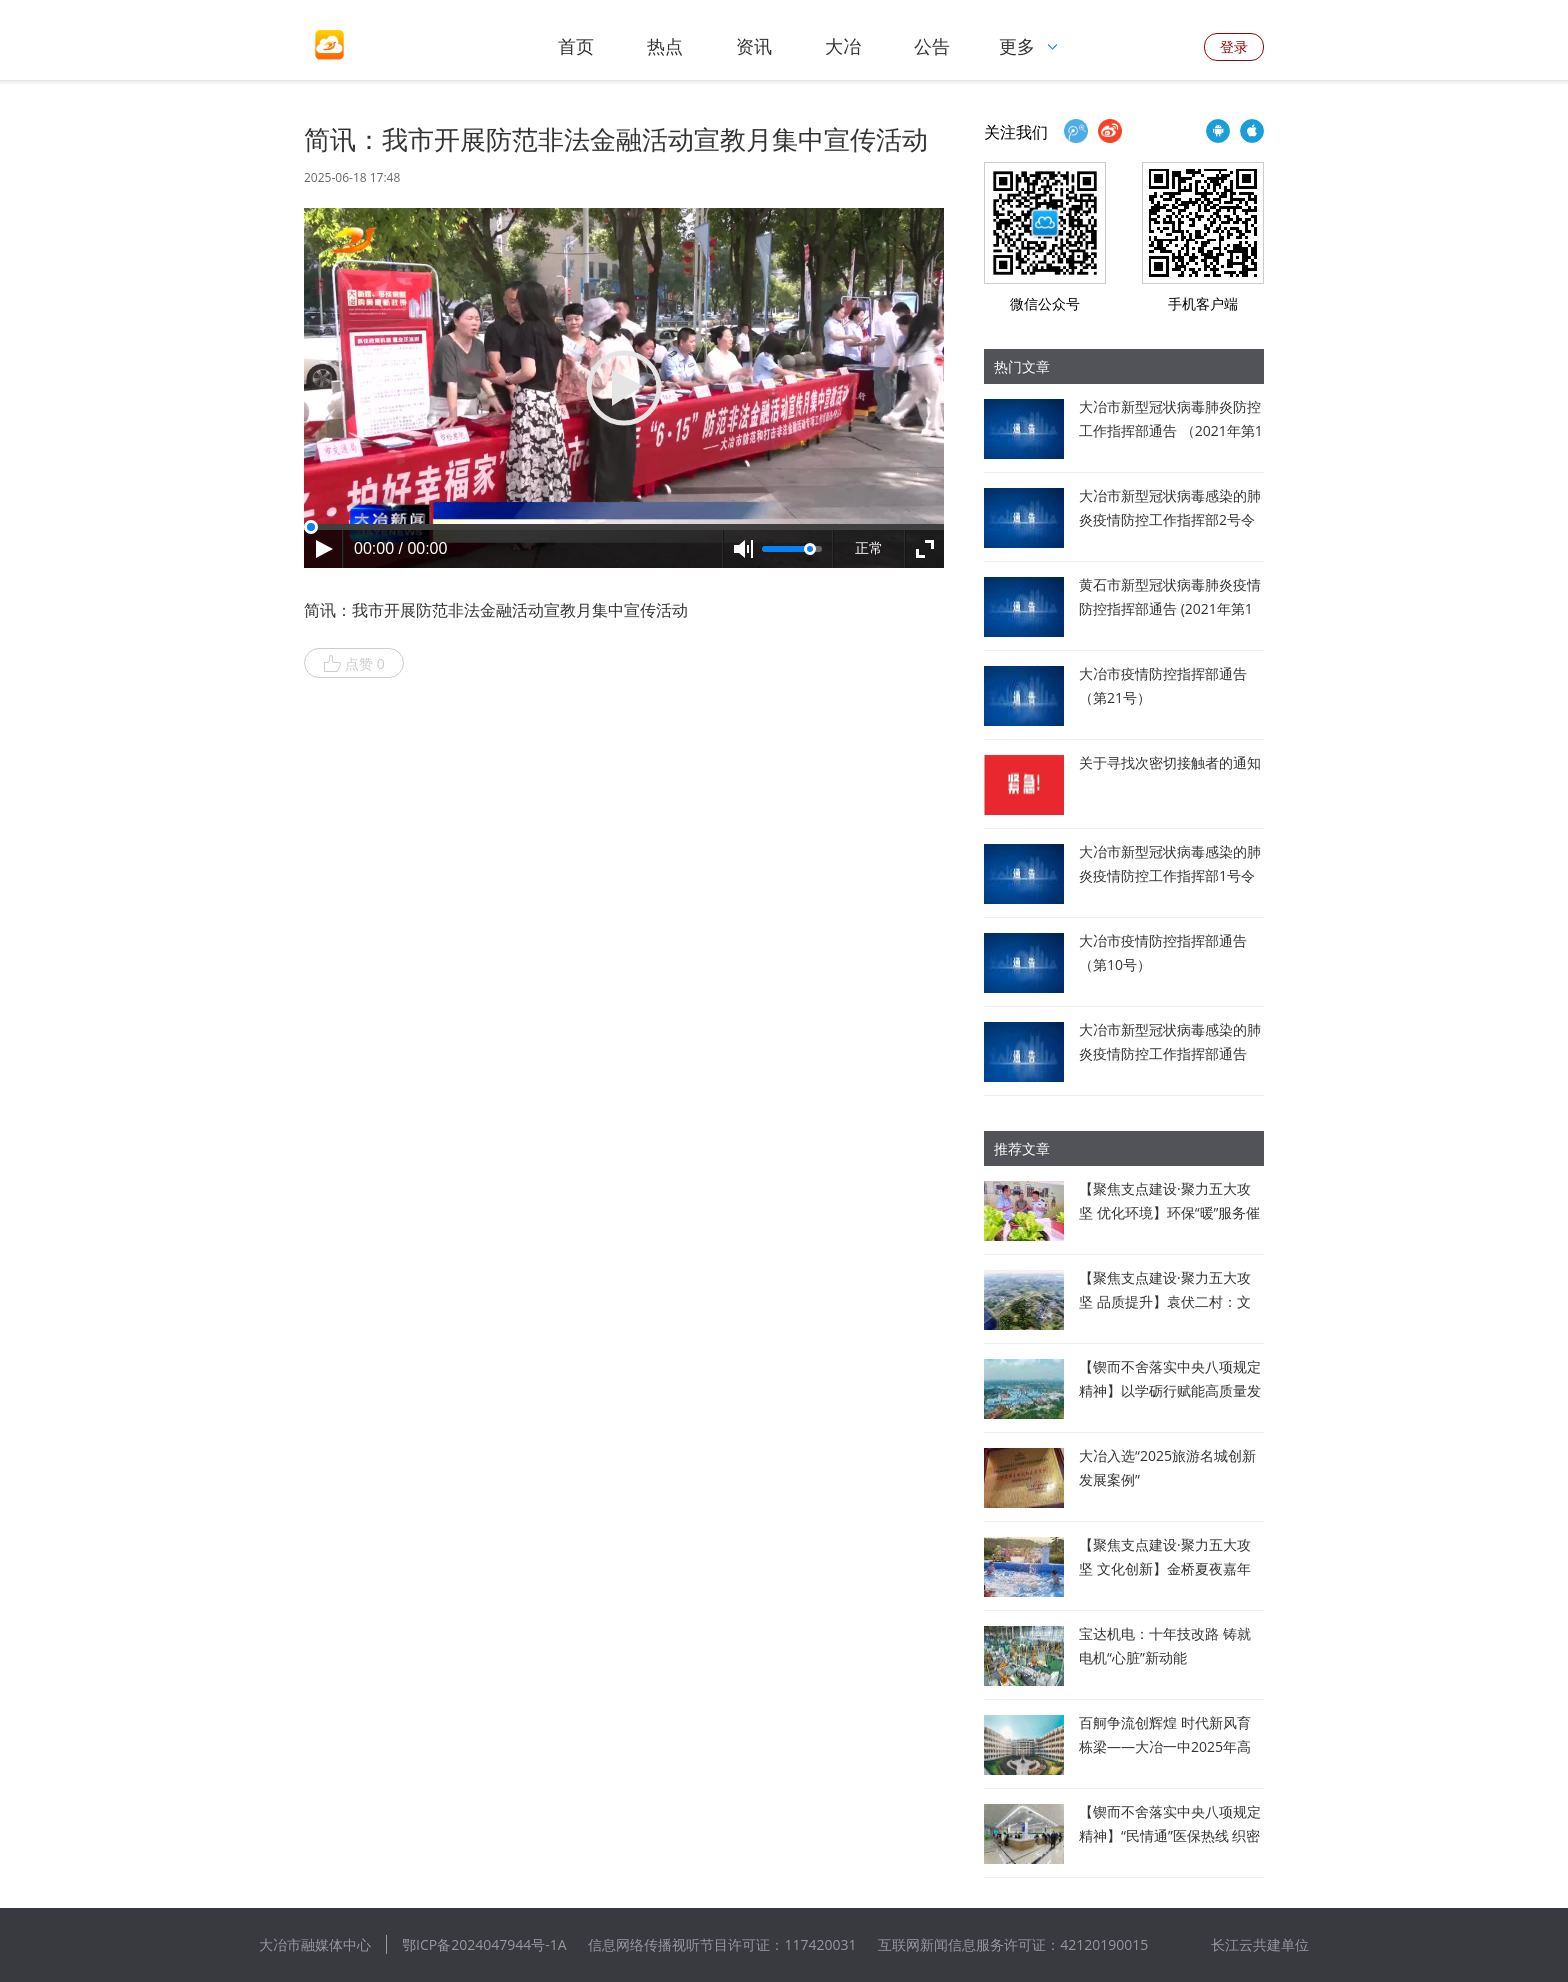 The height and width of the screenshot is (1982, 1568). Describe the element at coordinates (1234, 46) in the screenshot. I see `登录` at that location.